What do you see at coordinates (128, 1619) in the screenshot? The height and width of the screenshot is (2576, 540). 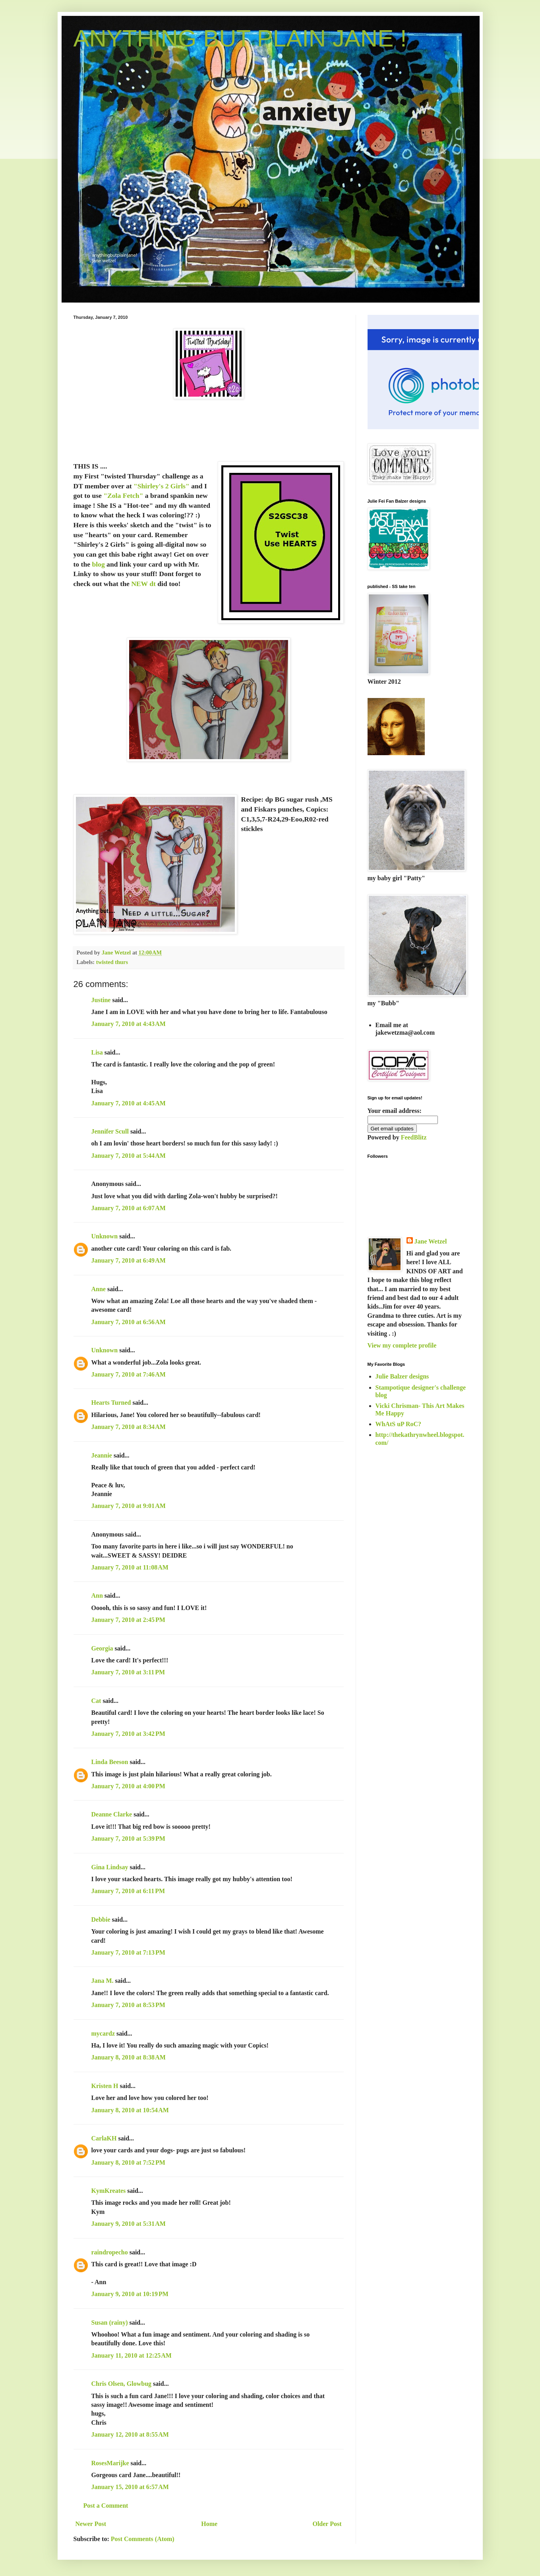 I see `January 7, 2010 at 2:45 PM` at bounding box center [128, 1619].